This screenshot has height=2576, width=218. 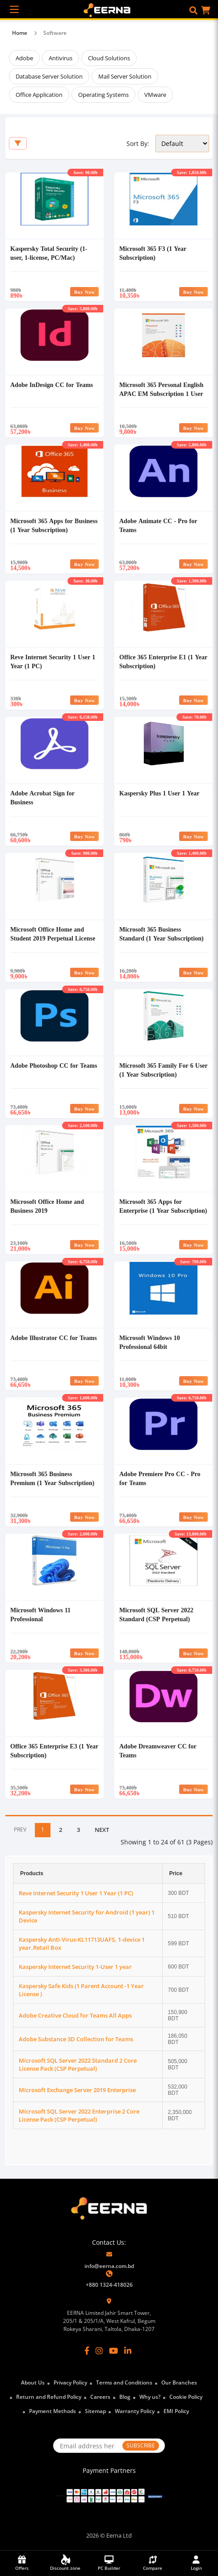 What do you see at coordinates (103, 95) in the screenshot?
I see `Operating Systems` at bounding box center [103, 95].